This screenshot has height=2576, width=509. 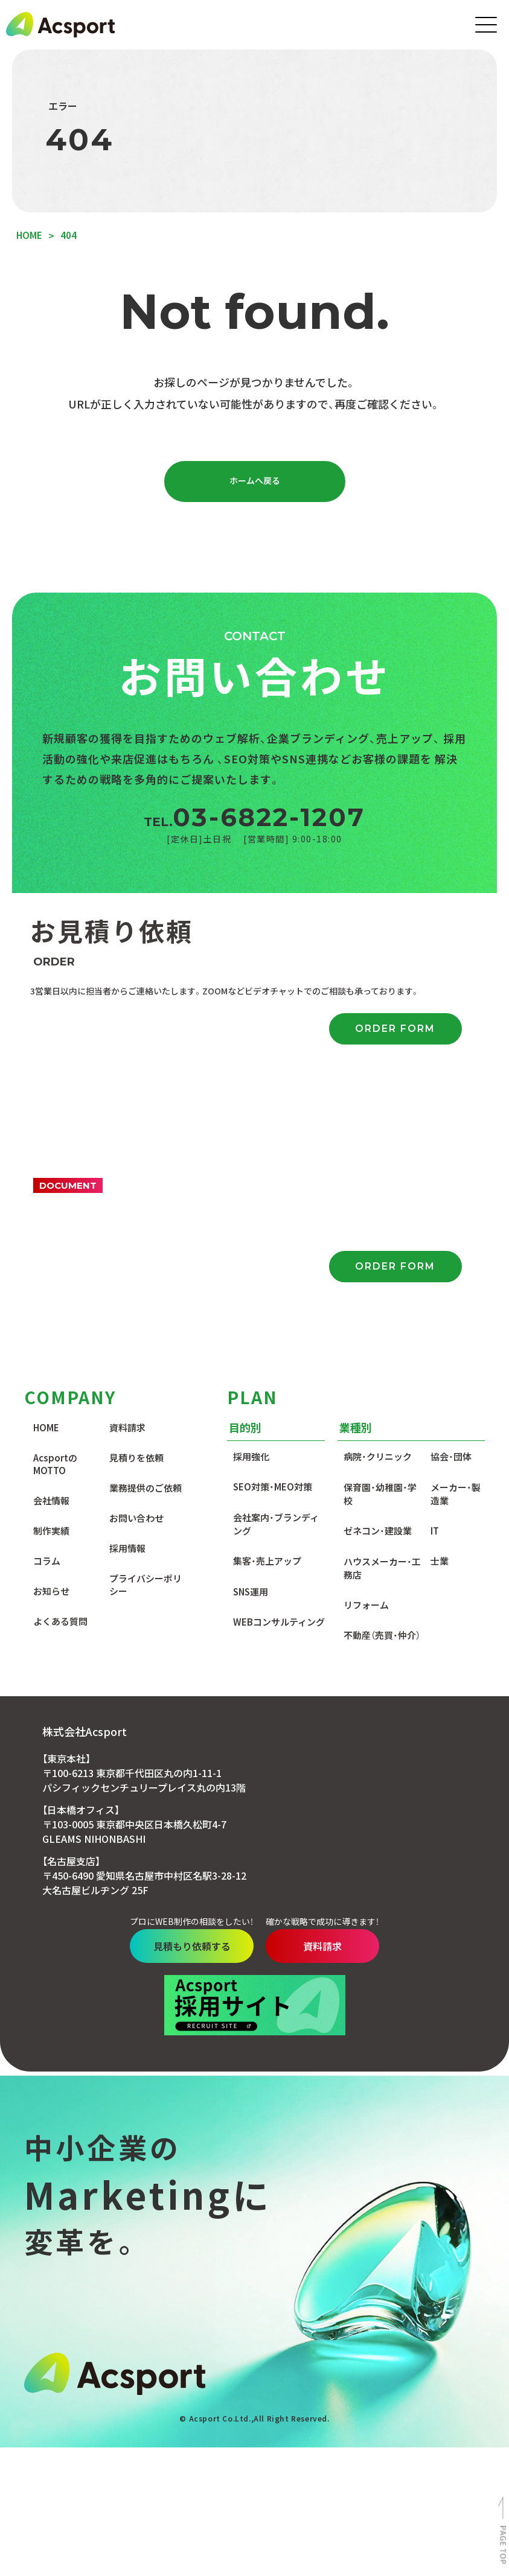 I want to click on 見積りを依頼, so click(x=136, y=1236).